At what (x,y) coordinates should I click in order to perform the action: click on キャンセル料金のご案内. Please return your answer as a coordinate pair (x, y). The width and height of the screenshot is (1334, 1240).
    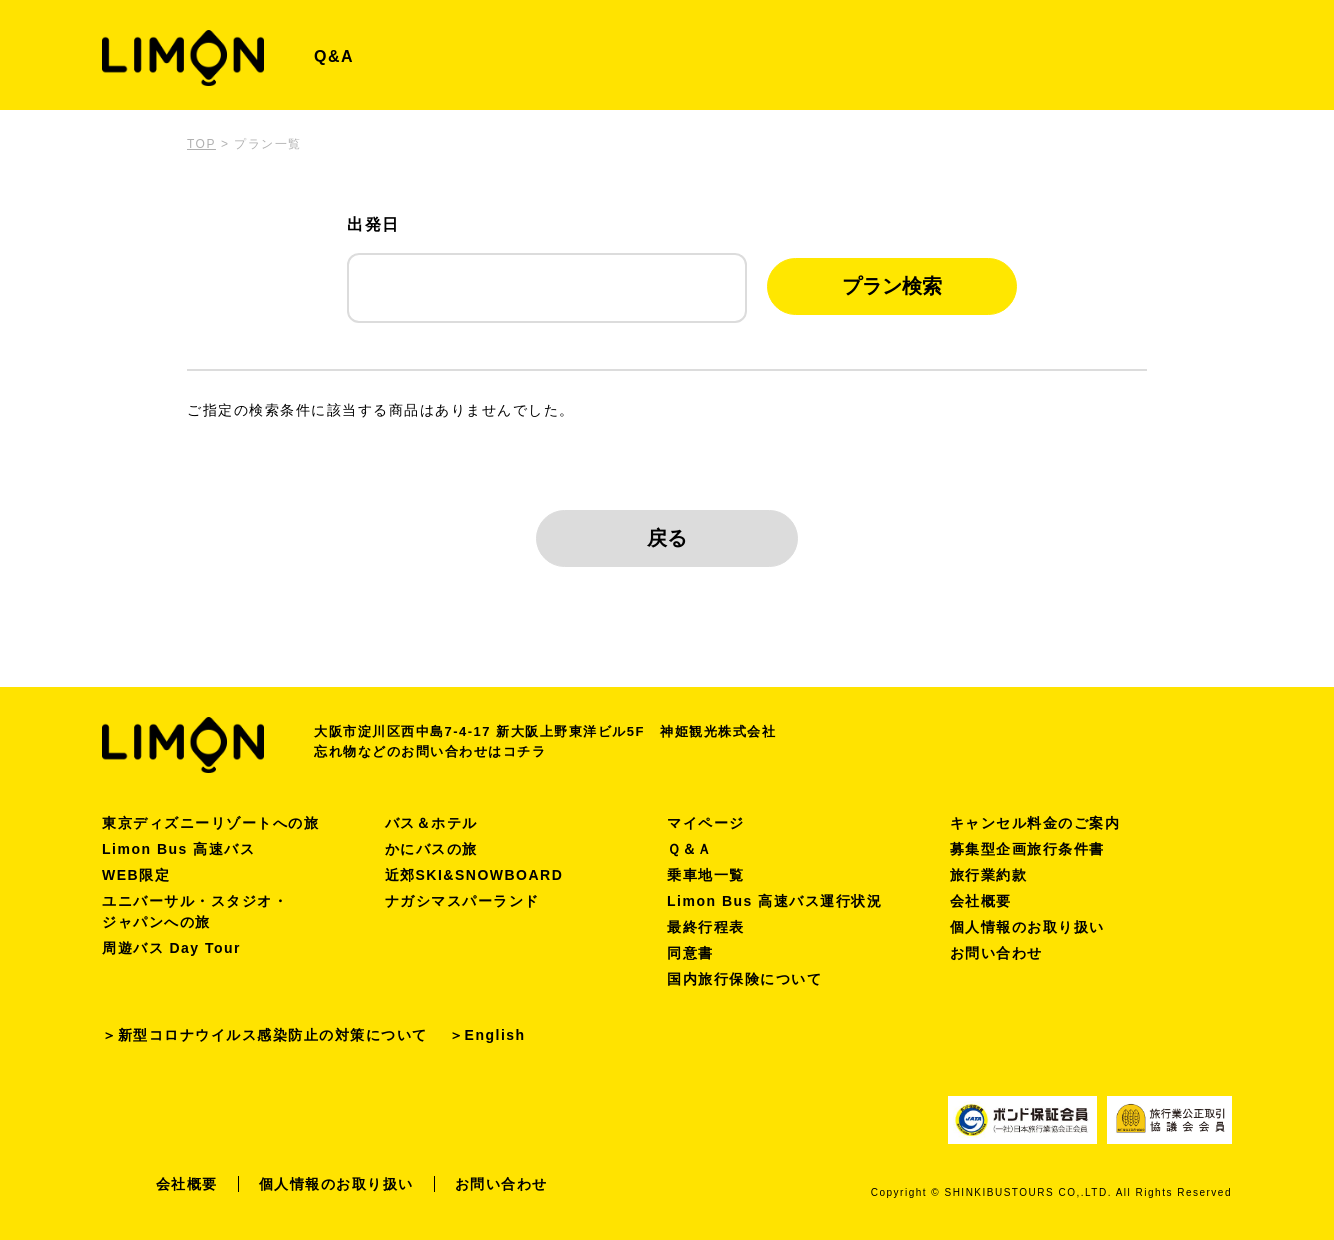
    Looking at the image, I should click on (1035, 823).